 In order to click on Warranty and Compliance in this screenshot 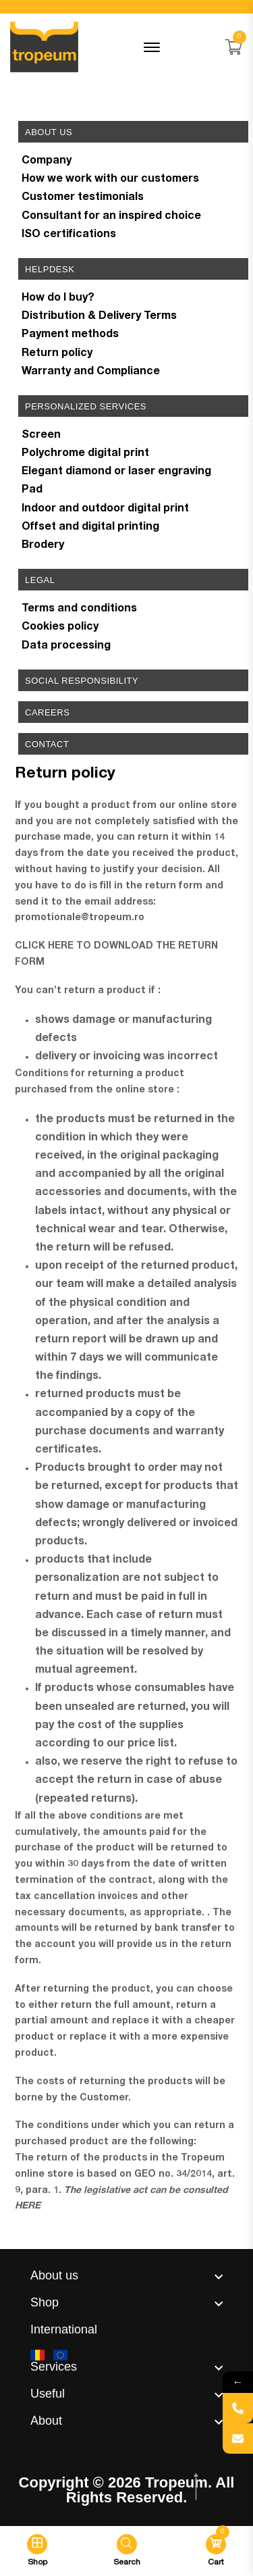, I will do `click(91, 372)`.